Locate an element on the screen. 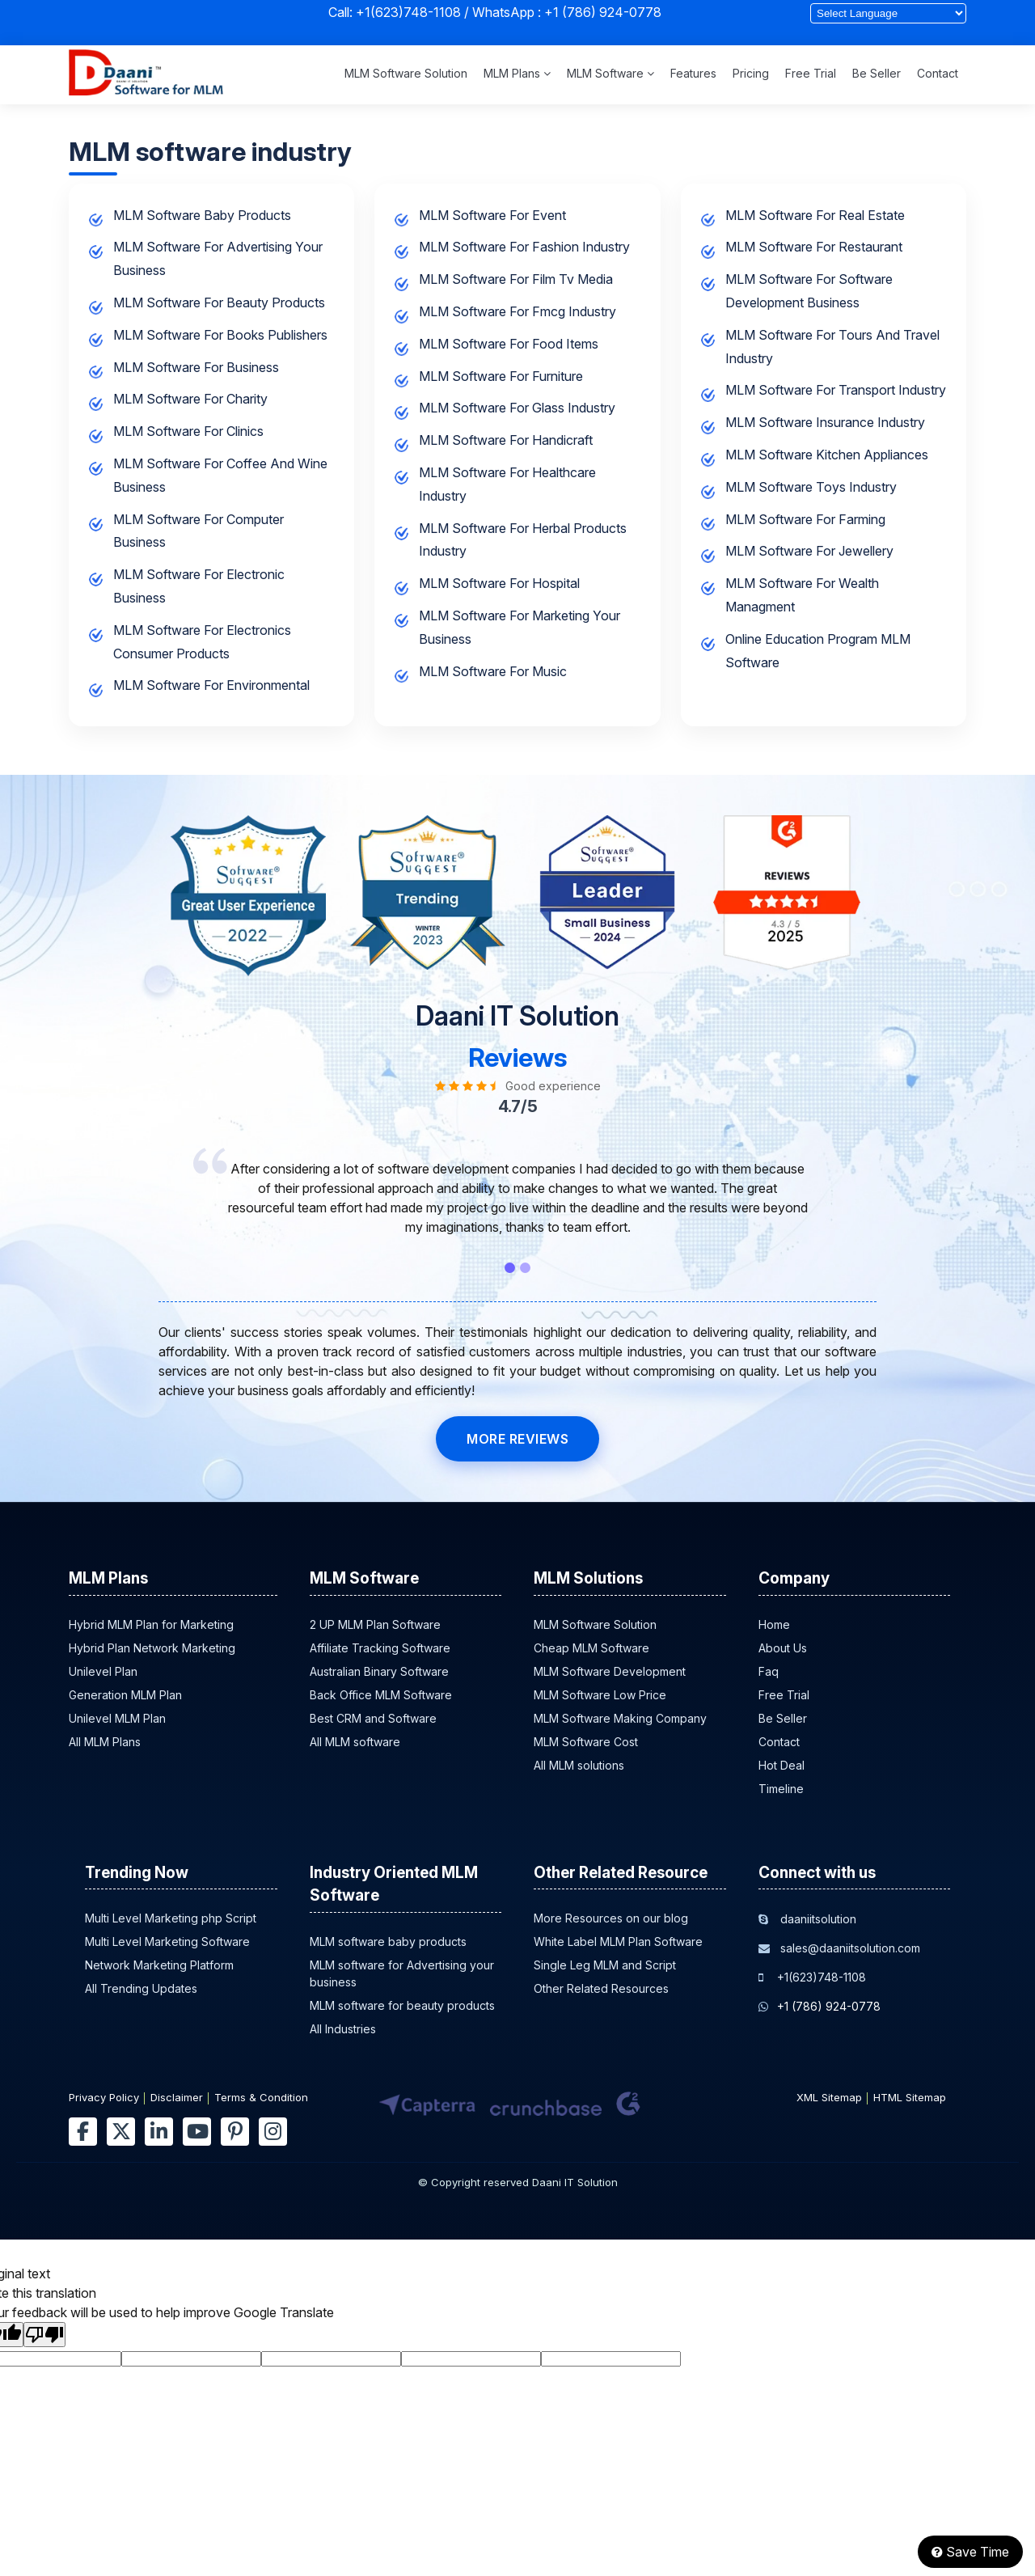 The height and width of the screenshot is (2576, 1035). [pinterest] is located at coordinates (235, 2131).